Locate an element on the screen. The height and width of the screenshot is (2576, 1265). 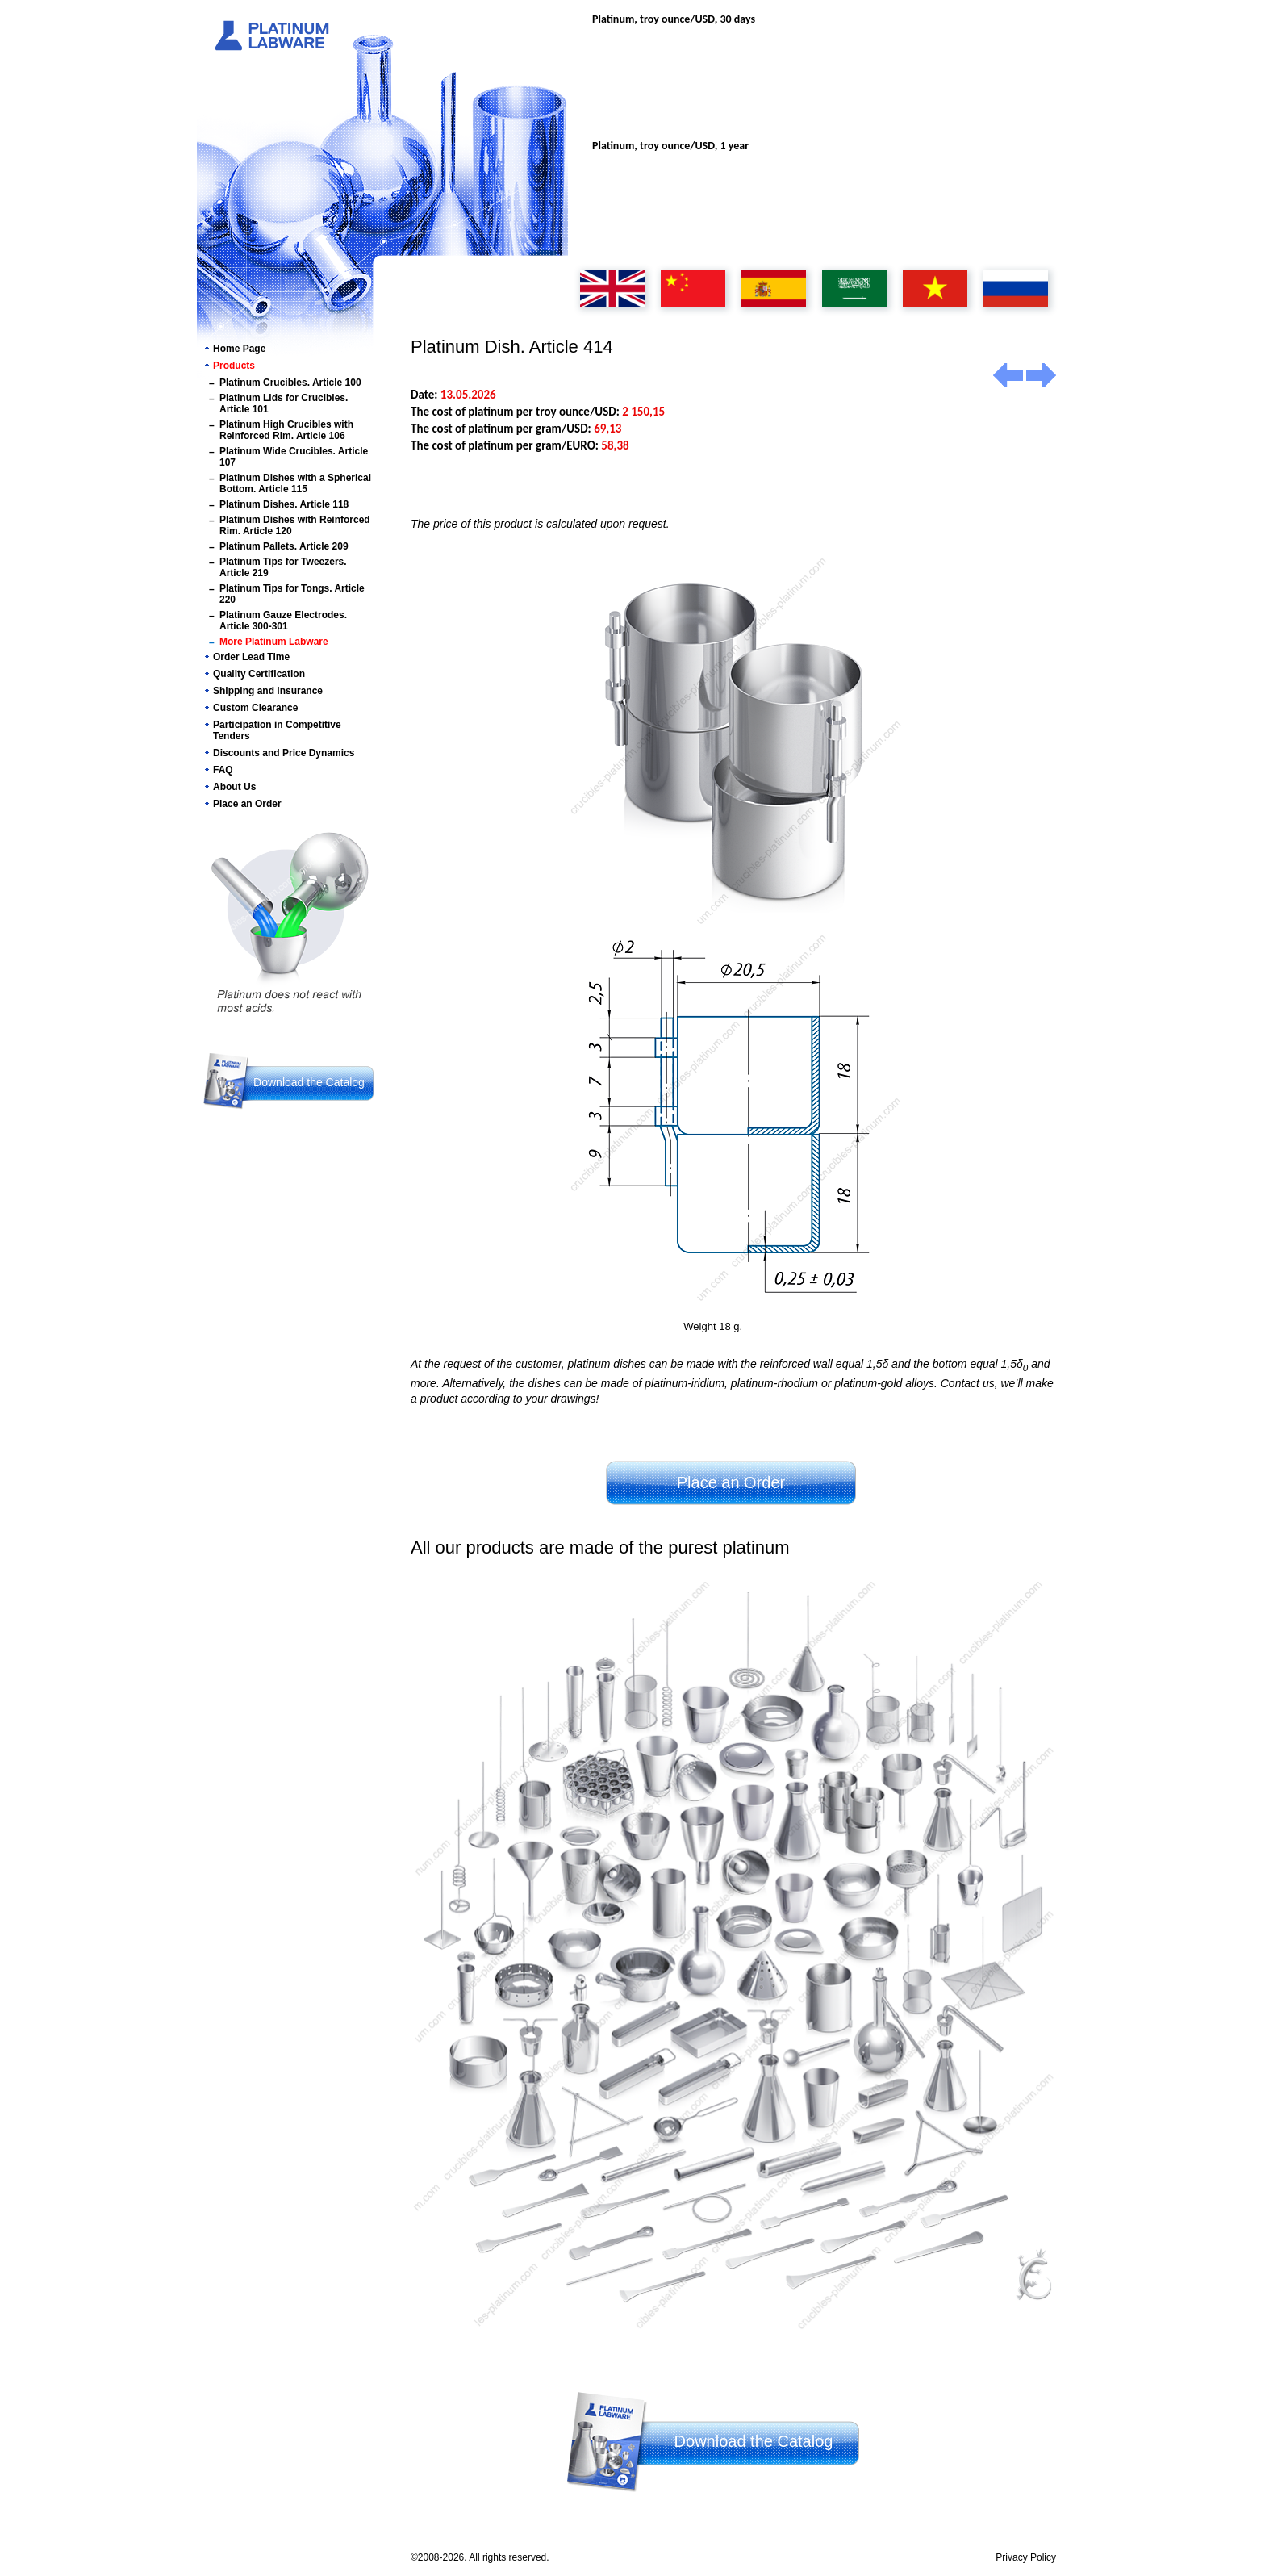
Shipping and Insurance is located at coordinates (268, 690).